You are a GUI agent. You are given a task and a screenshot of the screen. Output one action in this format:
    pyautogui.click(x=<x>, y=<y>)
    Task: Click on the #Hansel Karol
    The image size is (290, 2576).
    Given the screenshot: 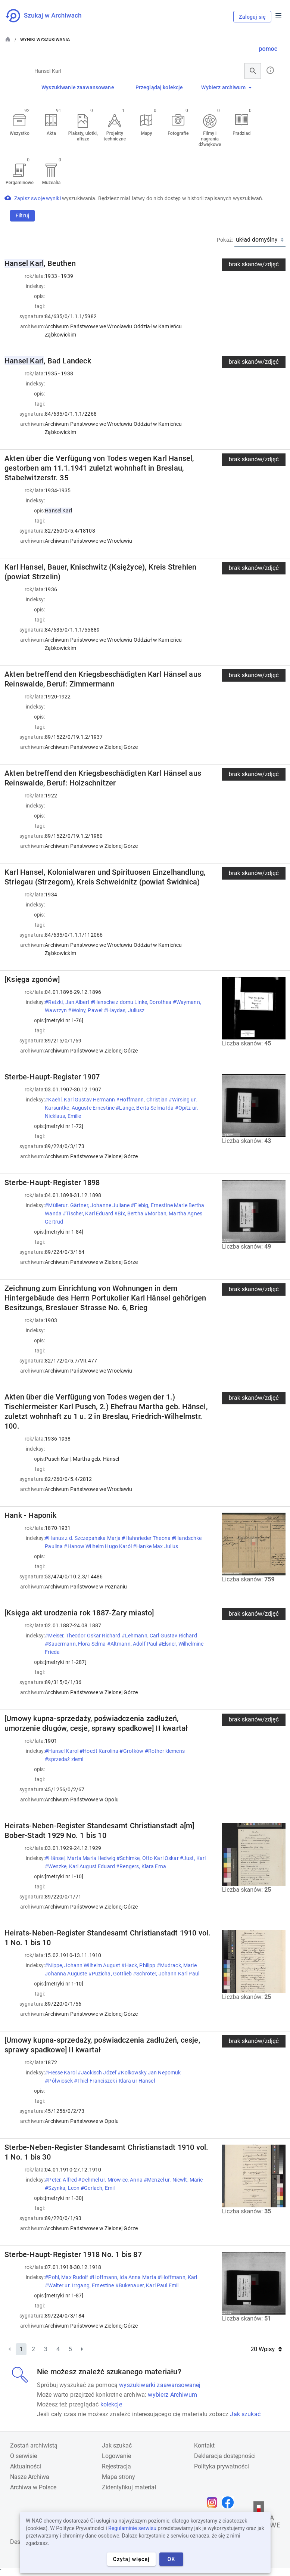 What is the action you would take?
    pyautogui.click(x=62, y=1751)
    